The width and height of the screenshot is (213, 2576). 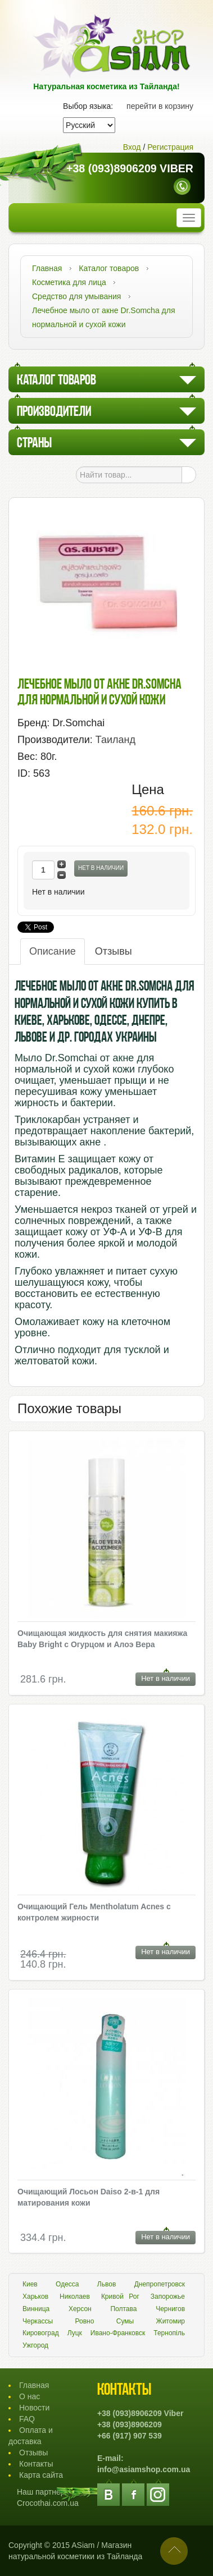 What do you see at coordinates (170, 2309) in the screenshot?
I see `Чернигов` at bounding box center [170, 2309].